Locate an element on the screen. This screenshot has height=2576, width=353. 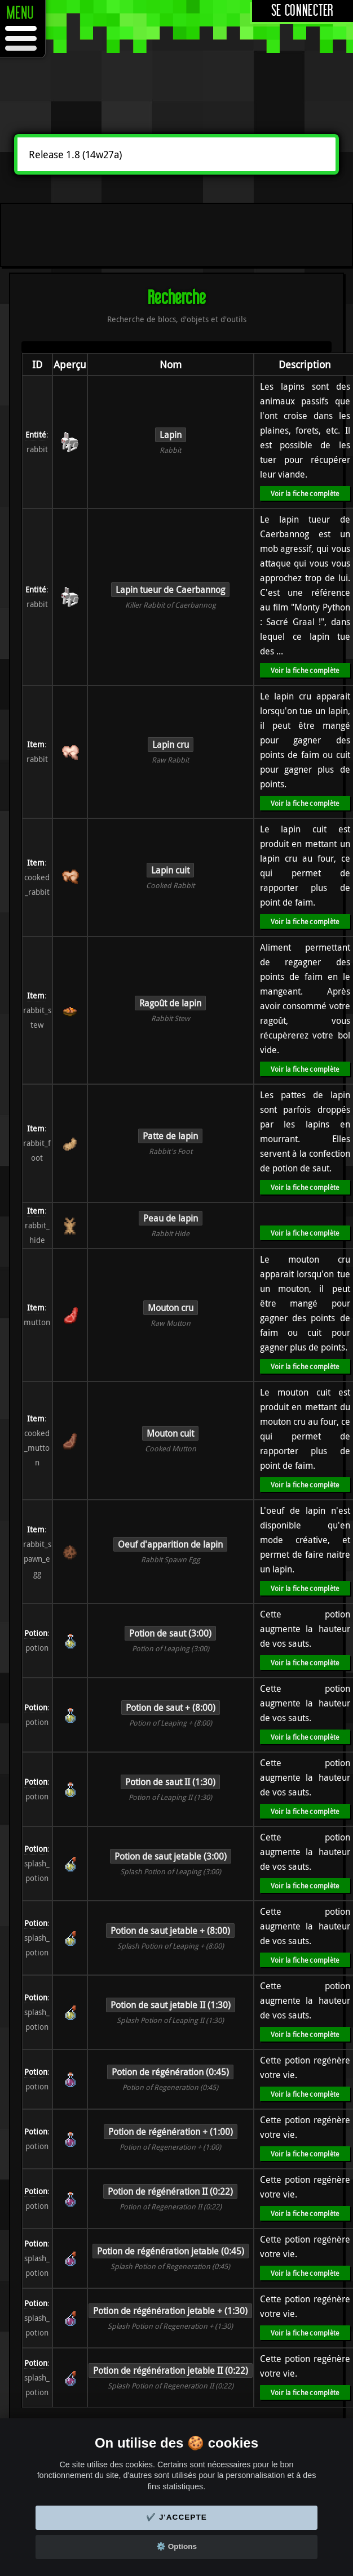
Potion de régénération jetable II (0:22) is located at coordinates (170, 2370).